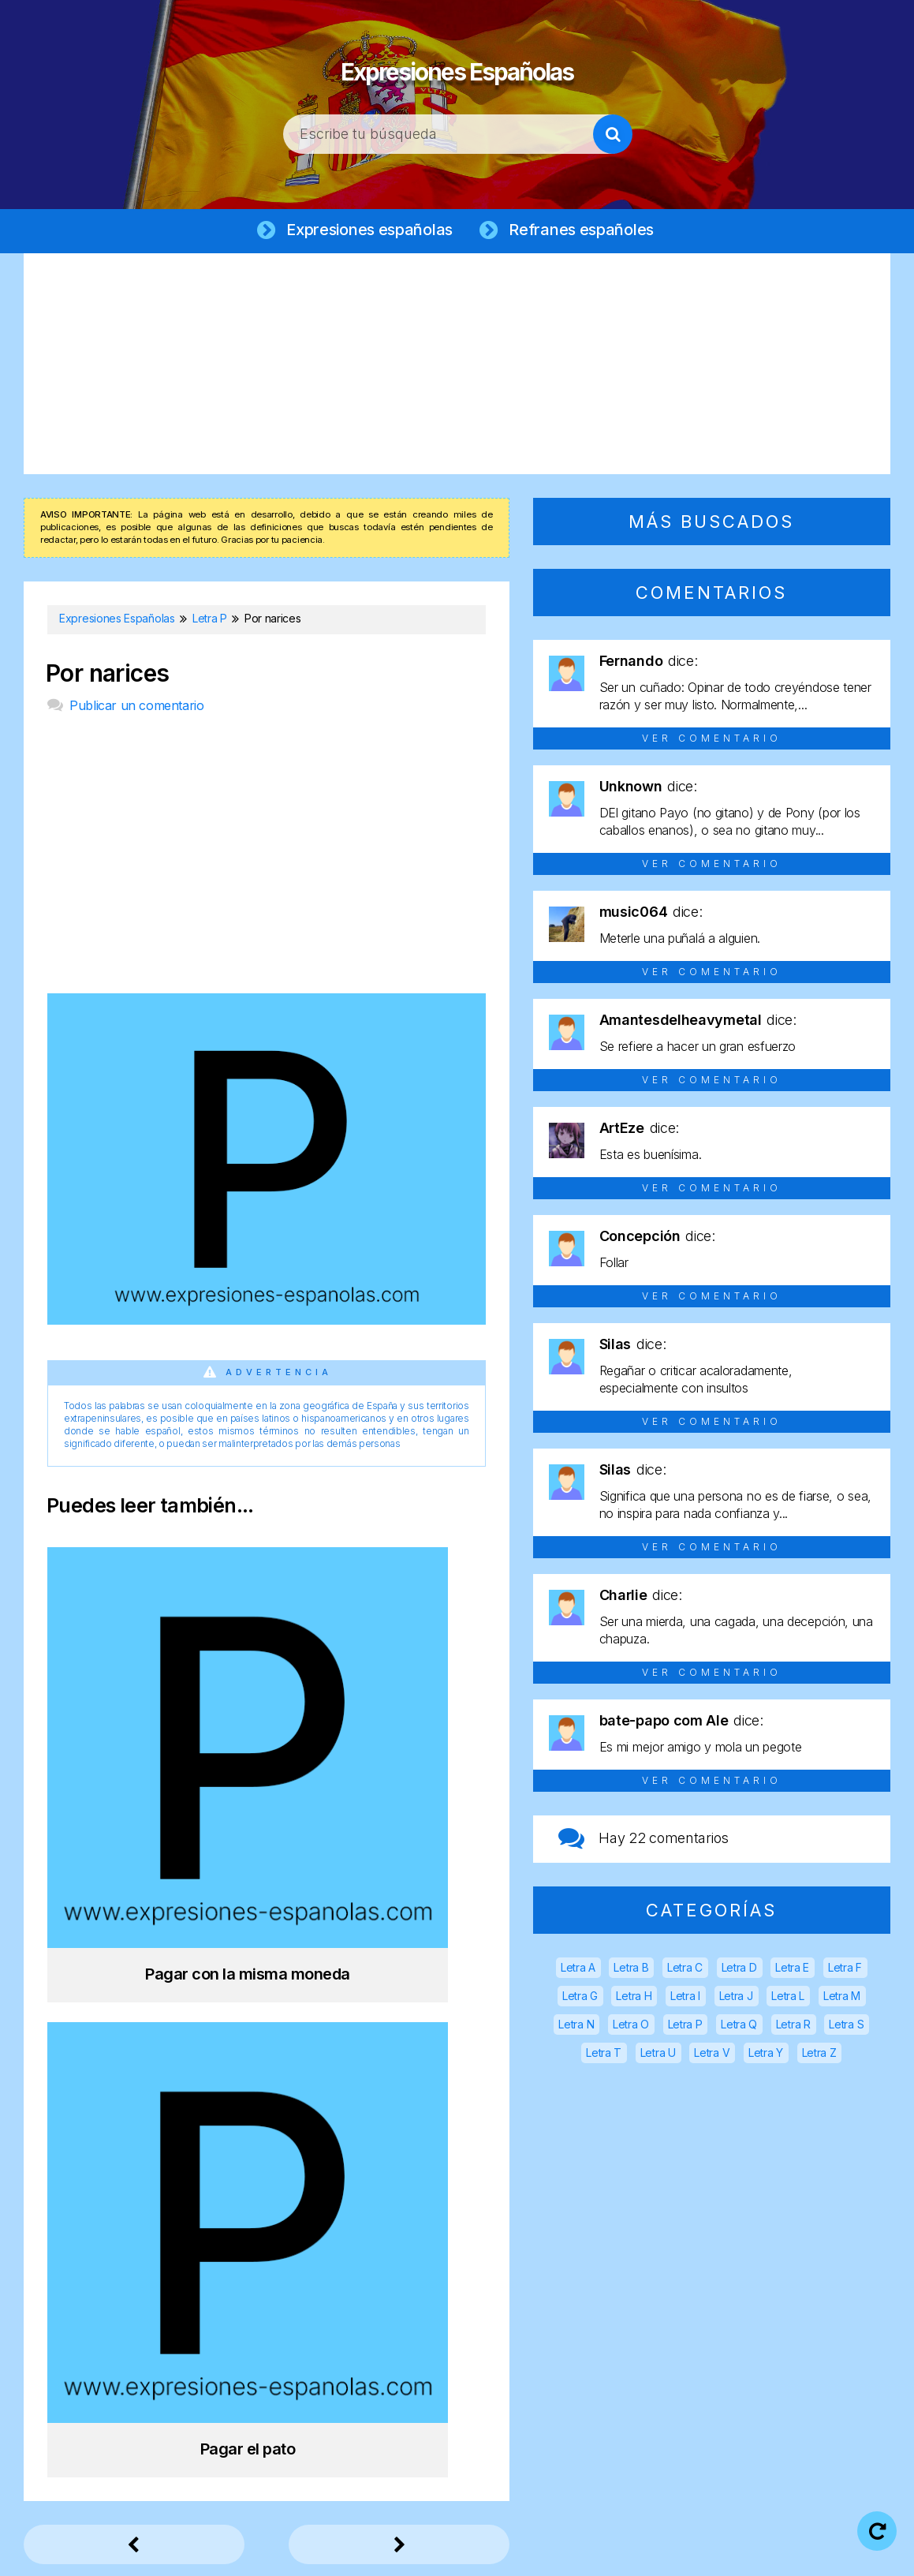 This screenshot has height=2576, width=914. Describe the element at coordinates (739, 1970) in the screenshot. I see `Letra D` at that location.